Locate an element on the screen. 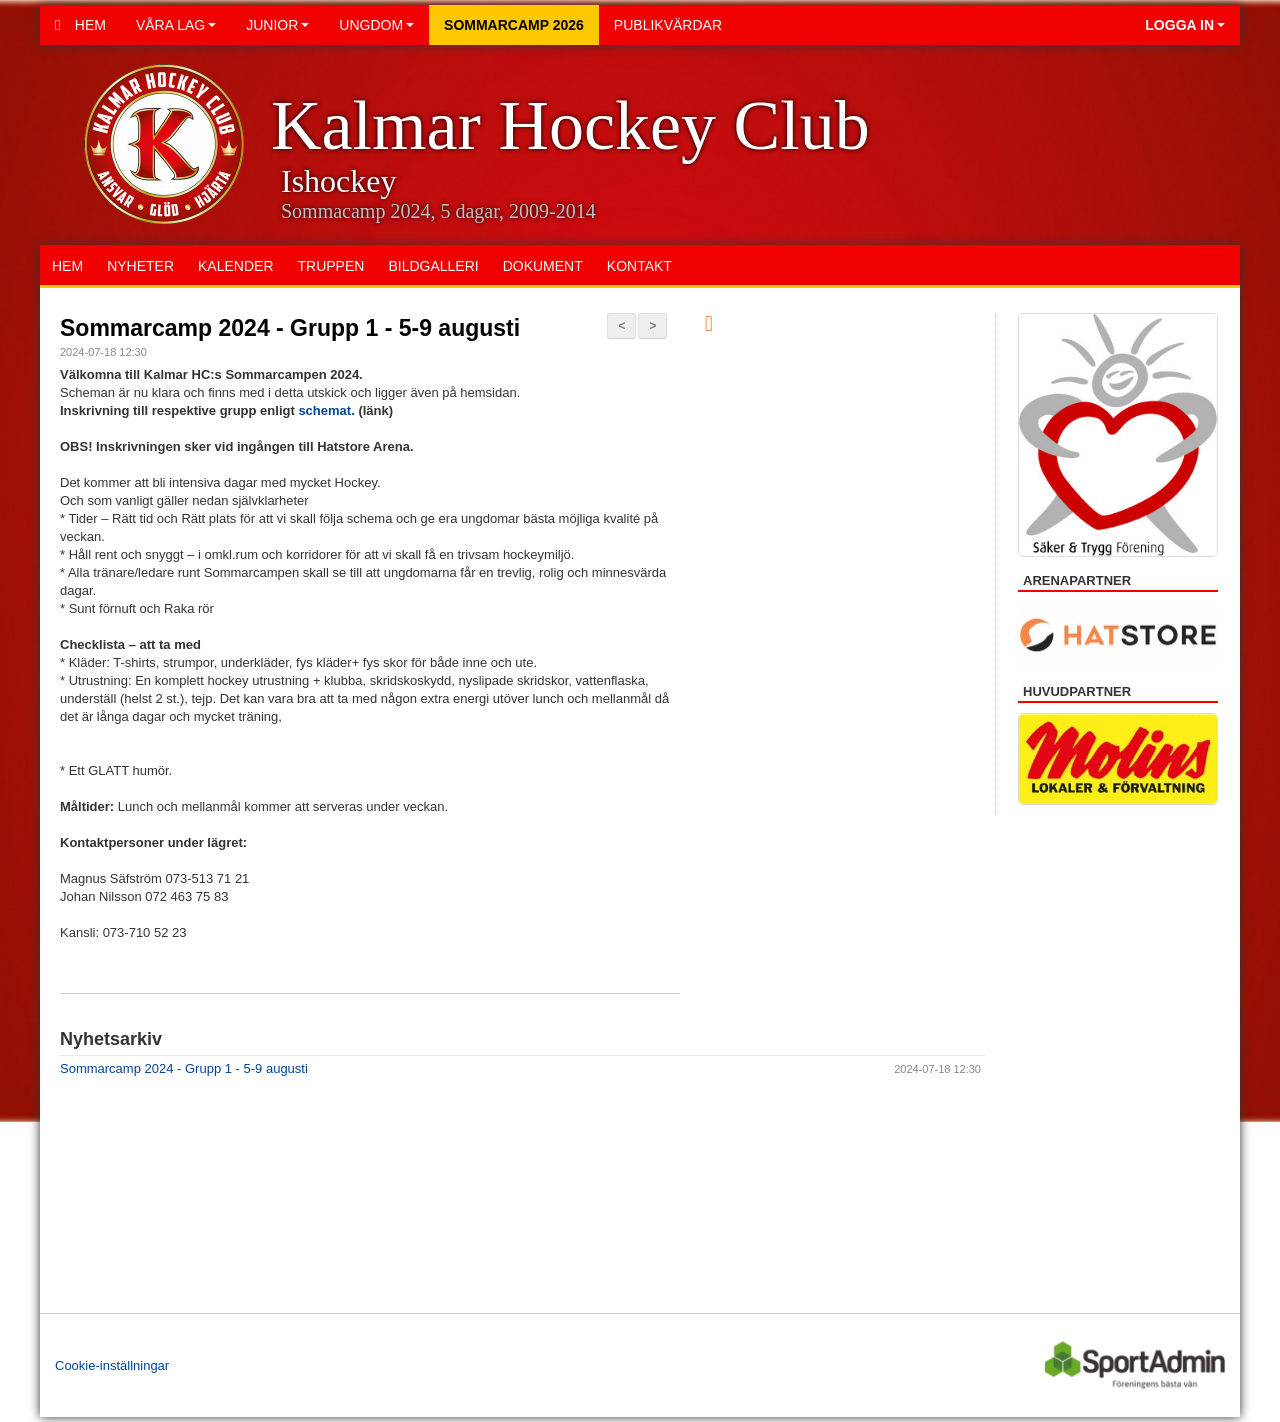 This screenshot has height=1422, width=1280. Hem is located at coordinates (80, 25).